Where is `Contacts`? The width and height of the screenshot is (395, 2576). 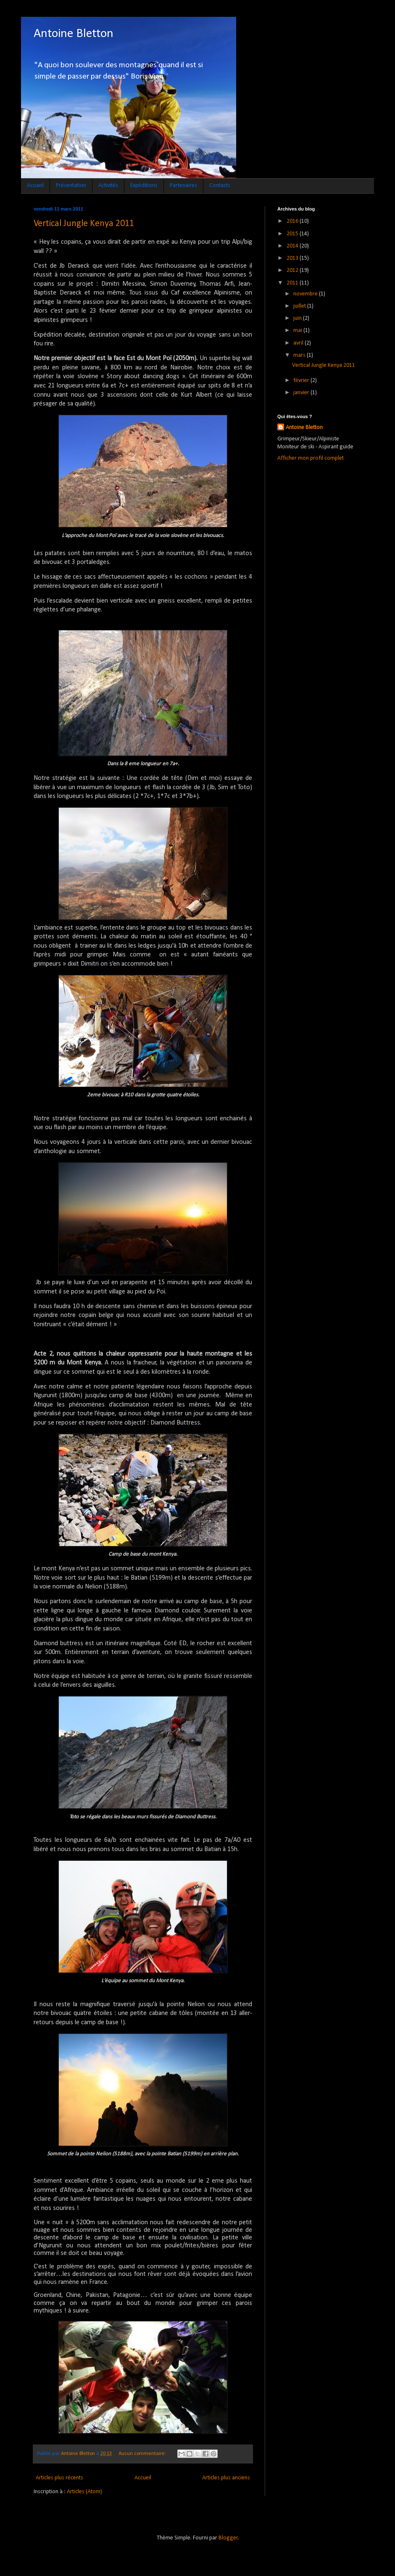 Contacts is located at coordinates (219, 185).